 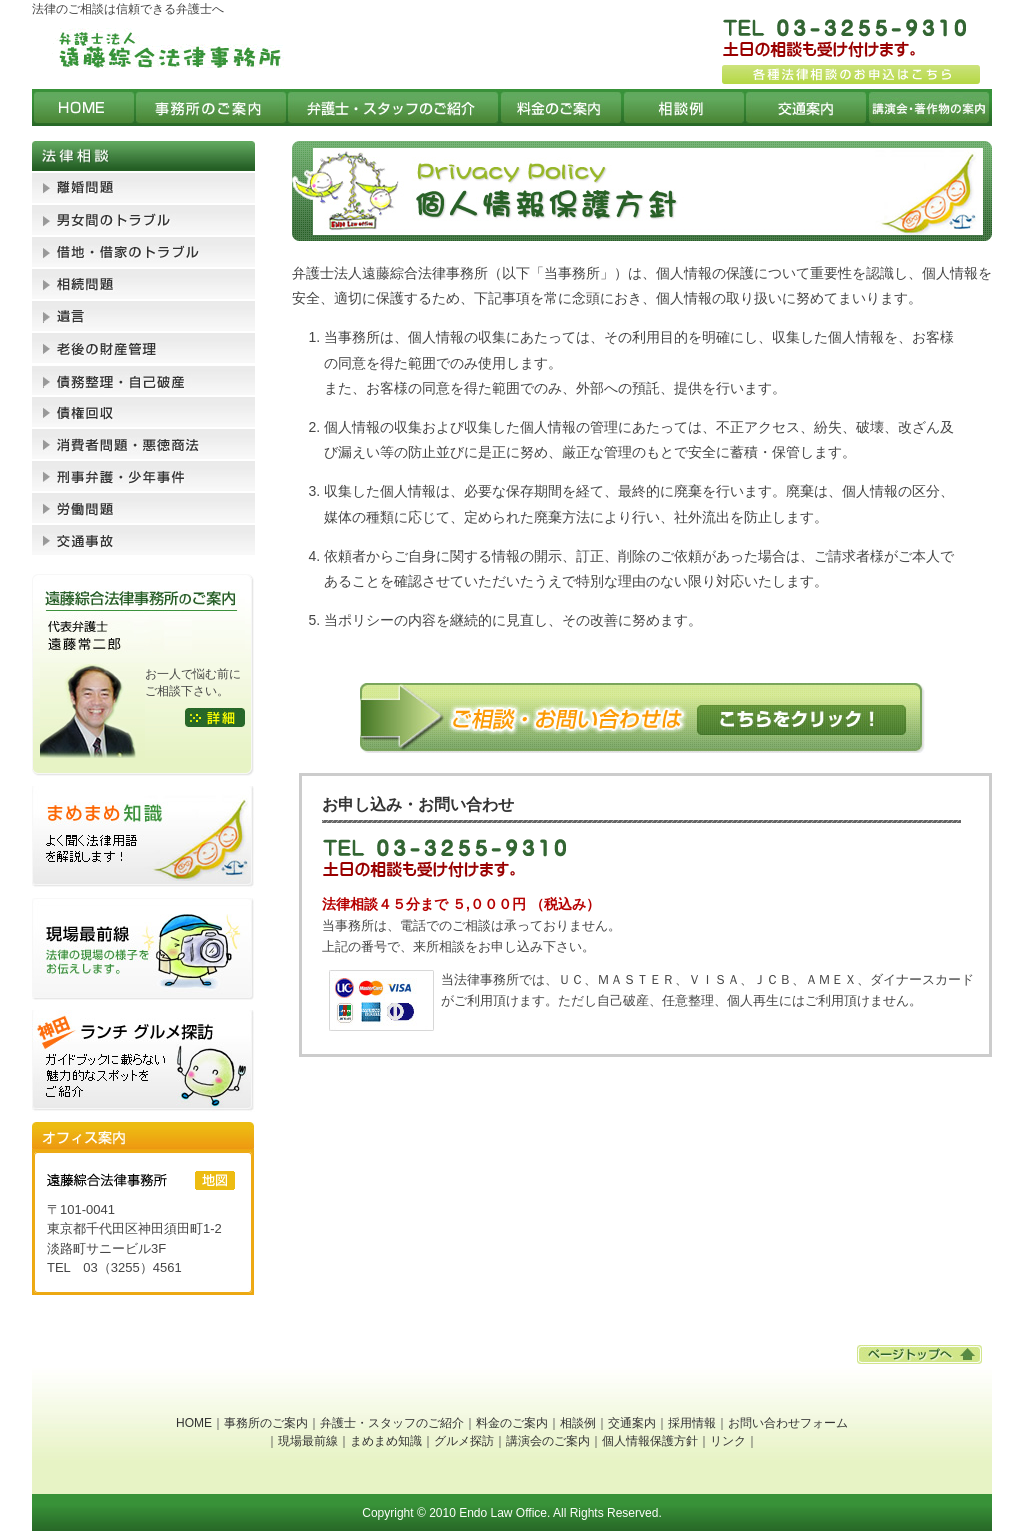 I want to click on リンク, so click(x=728, y=1441).